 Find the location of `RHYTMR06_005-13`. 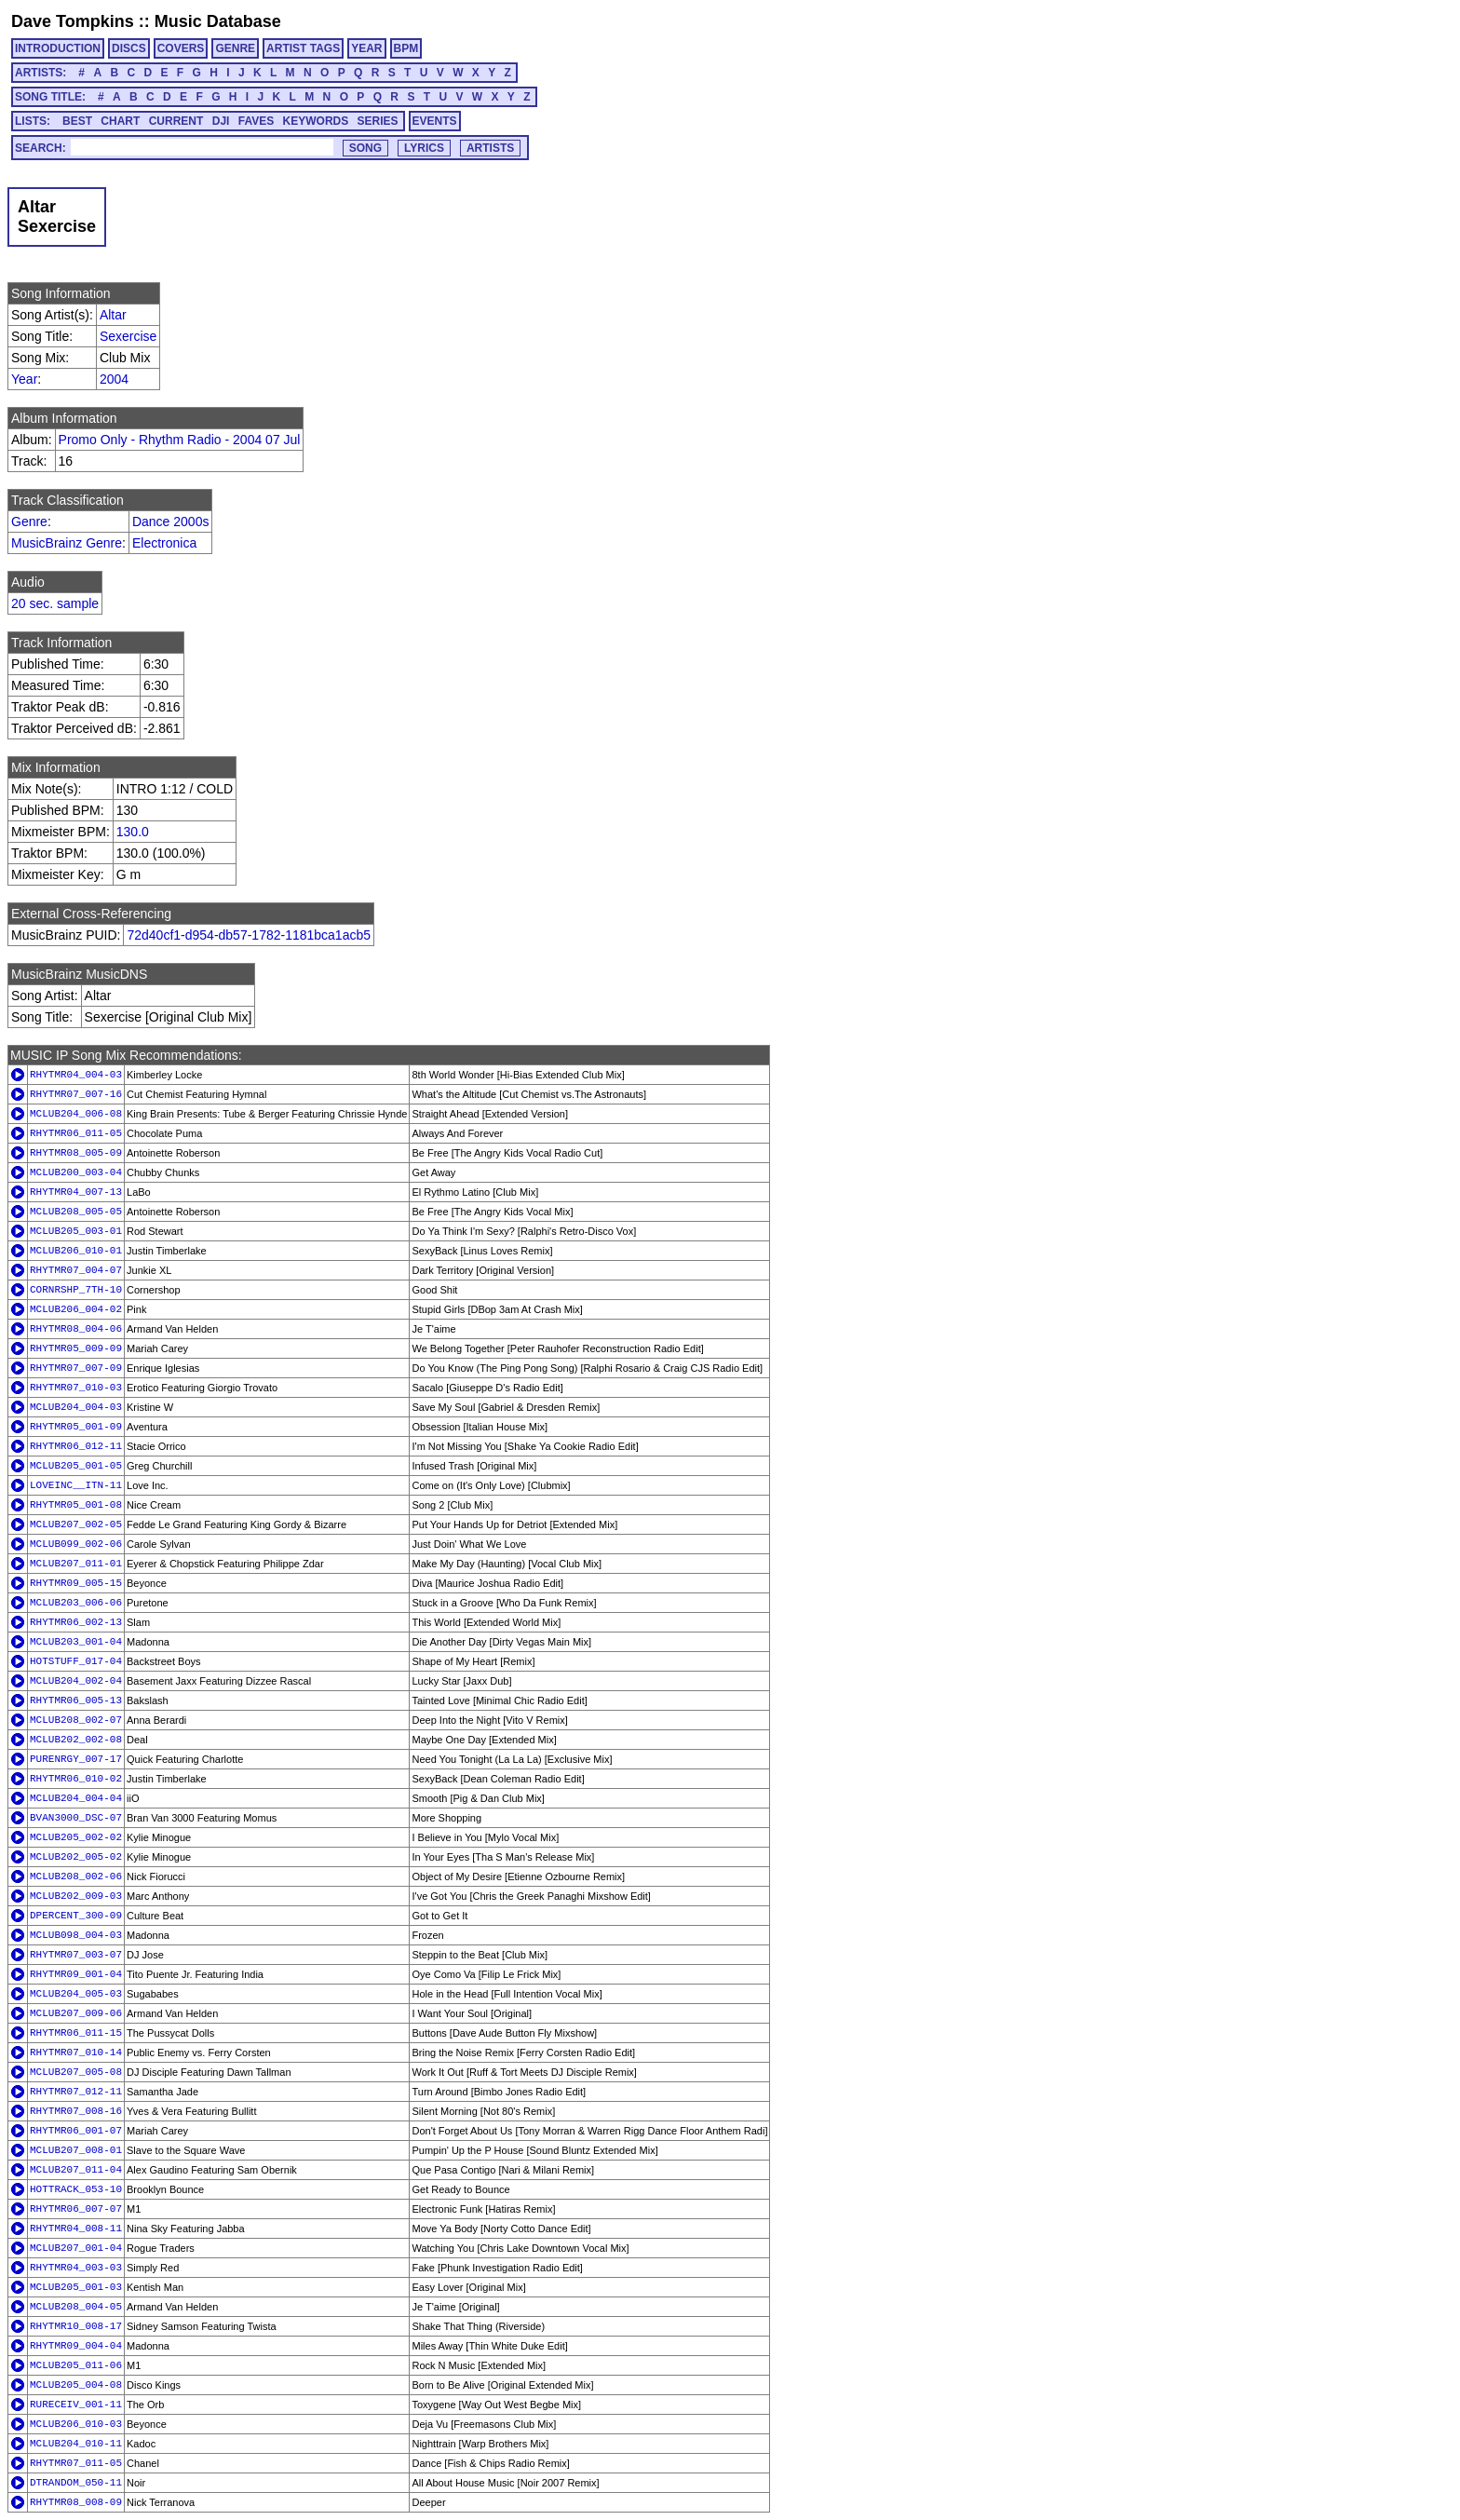

RHYTMR06_005-13 is located at coordinates (76, 1700).